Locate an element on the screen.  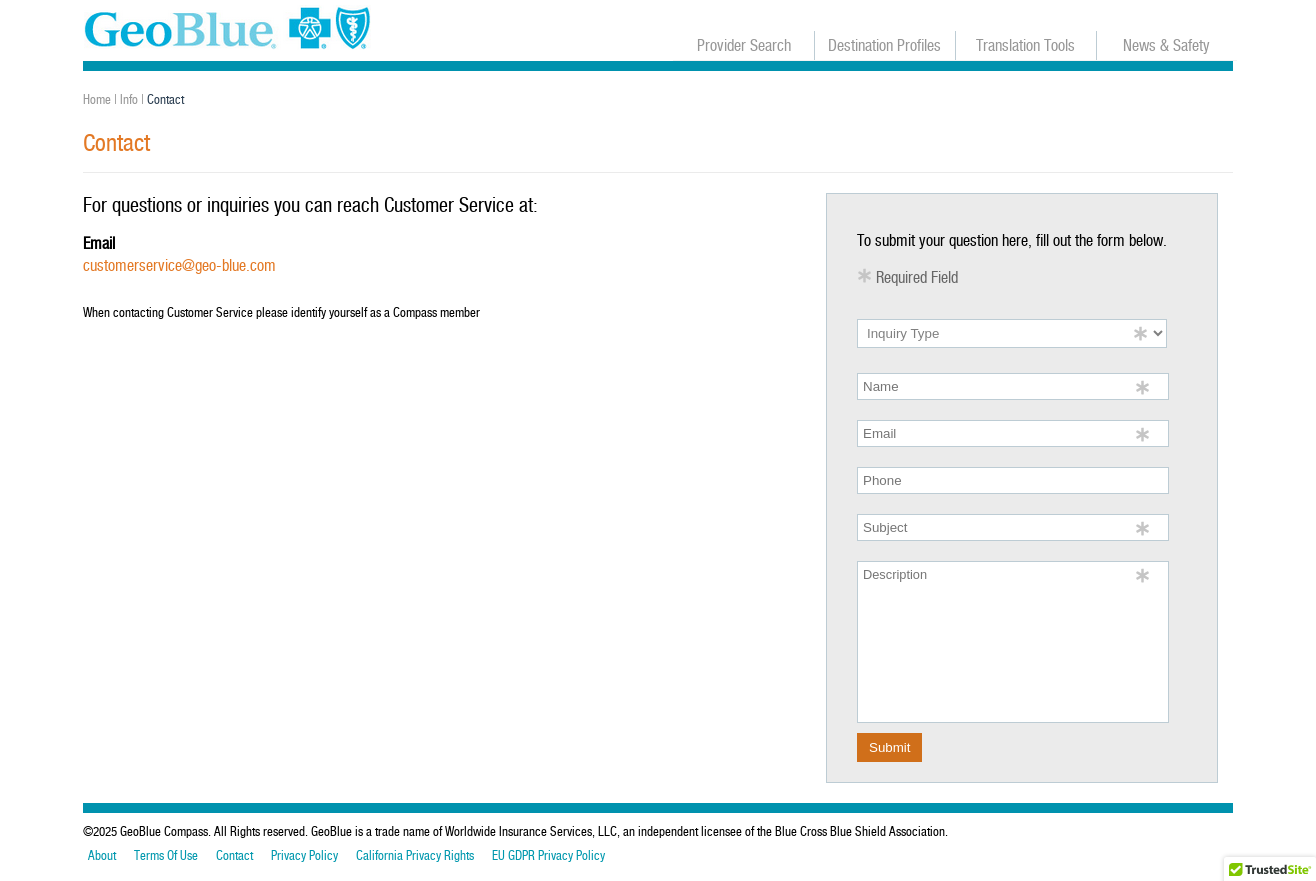
[inquiry type] is located at coordinates (1012, 333).